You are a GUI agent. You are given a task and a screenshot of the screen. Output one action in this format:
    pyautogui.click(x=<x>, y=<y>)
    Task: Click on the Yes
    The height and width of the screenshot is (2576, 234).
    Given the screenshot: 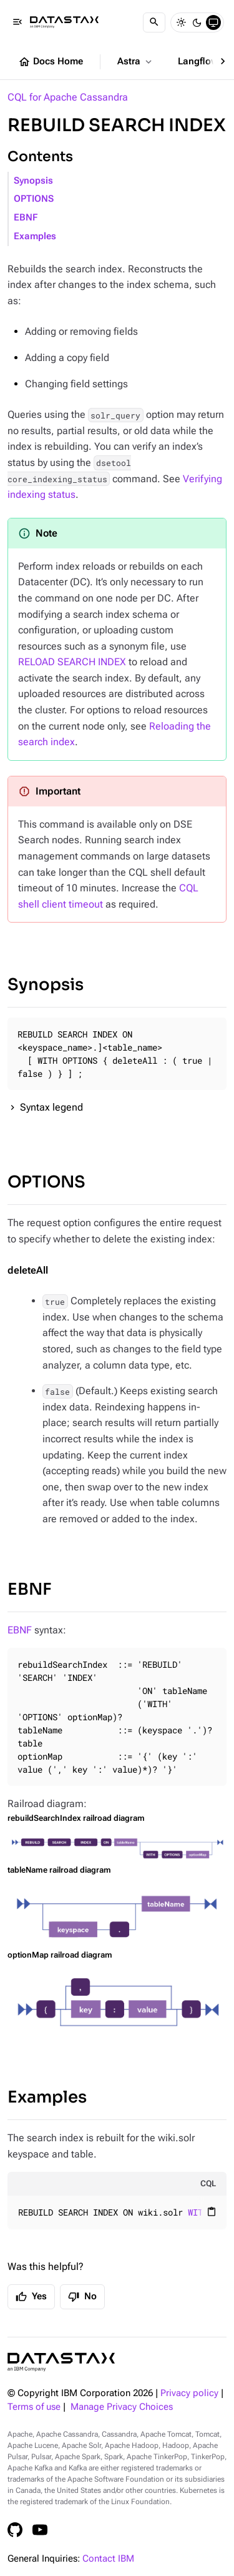 What is the action you would take?
    pyautogui.click(x=31, y=2296)
    